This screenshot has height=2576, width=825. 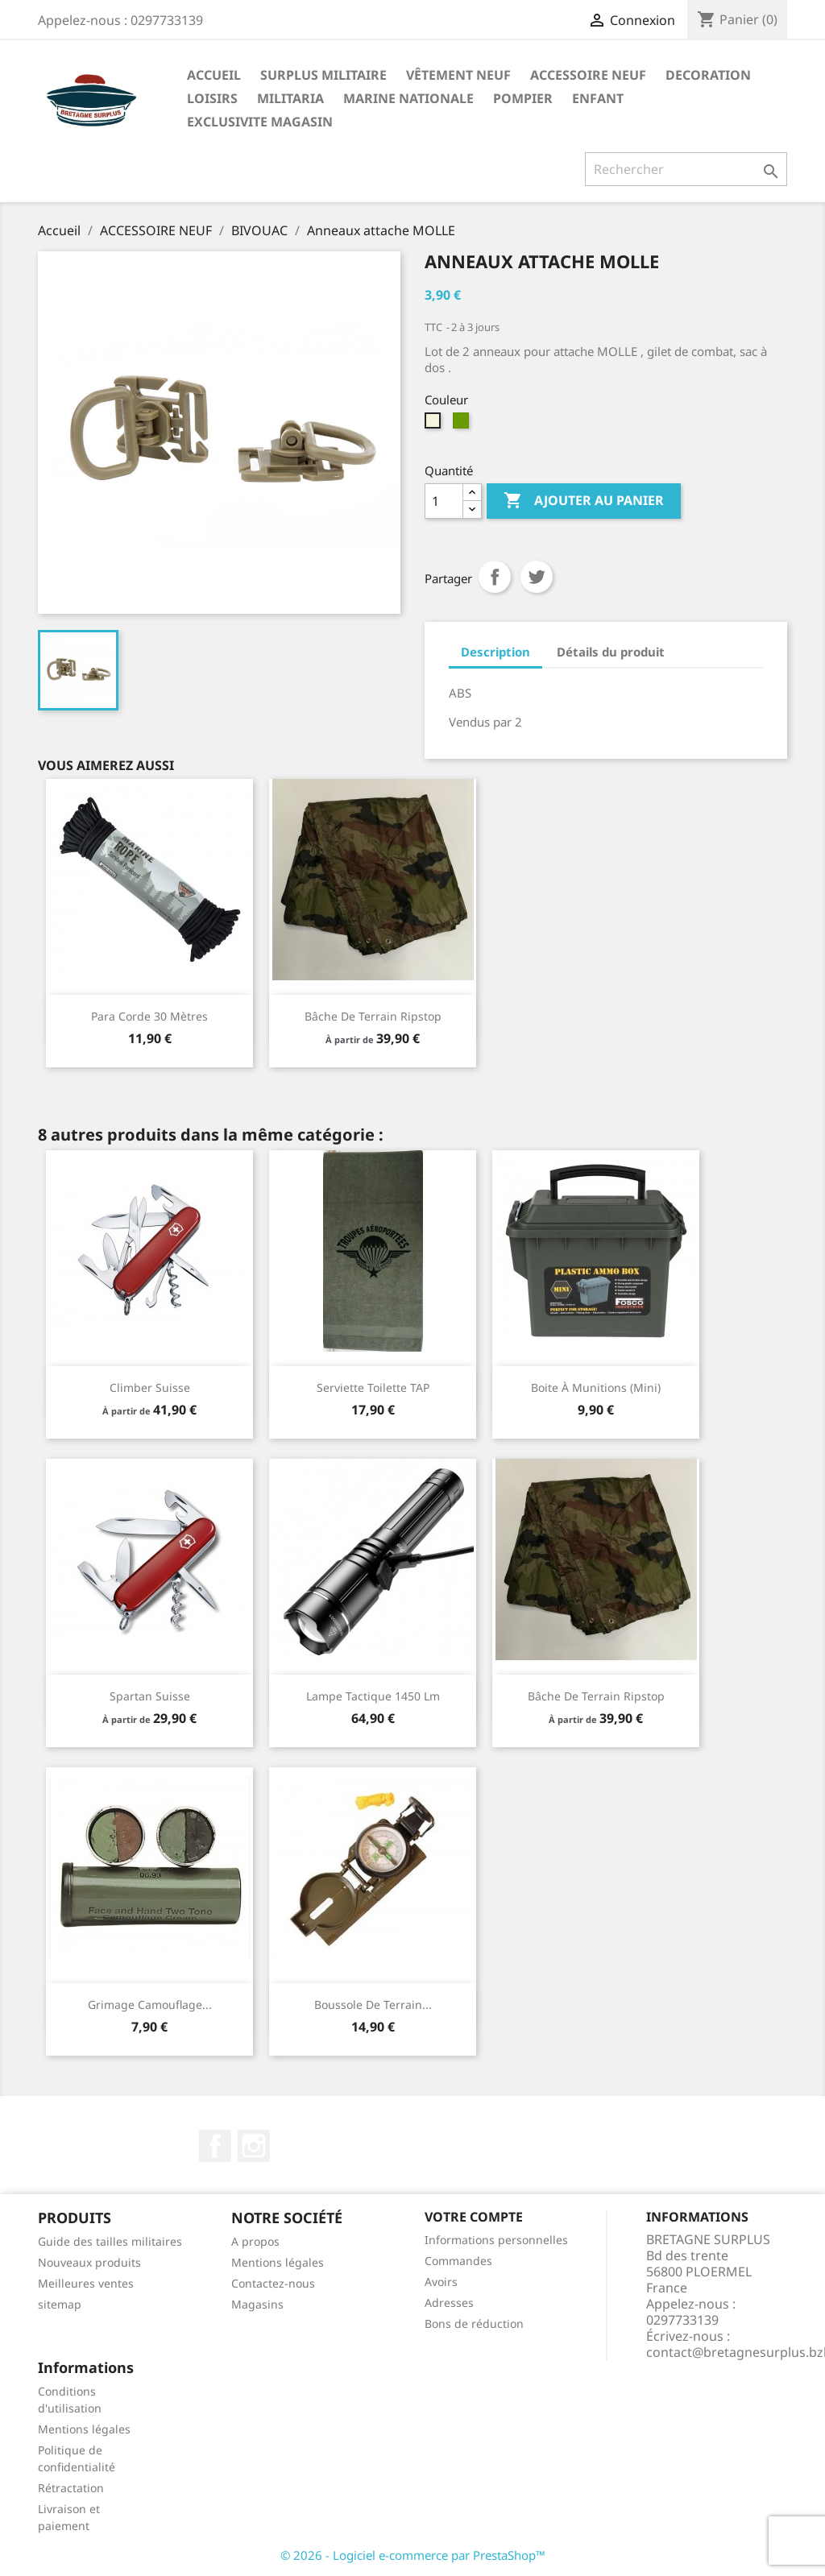 What do you see at coordinates (110, 2241) in the screenshot?
I see `Guide des tailles militaires` at bounding box center [110, 2241].